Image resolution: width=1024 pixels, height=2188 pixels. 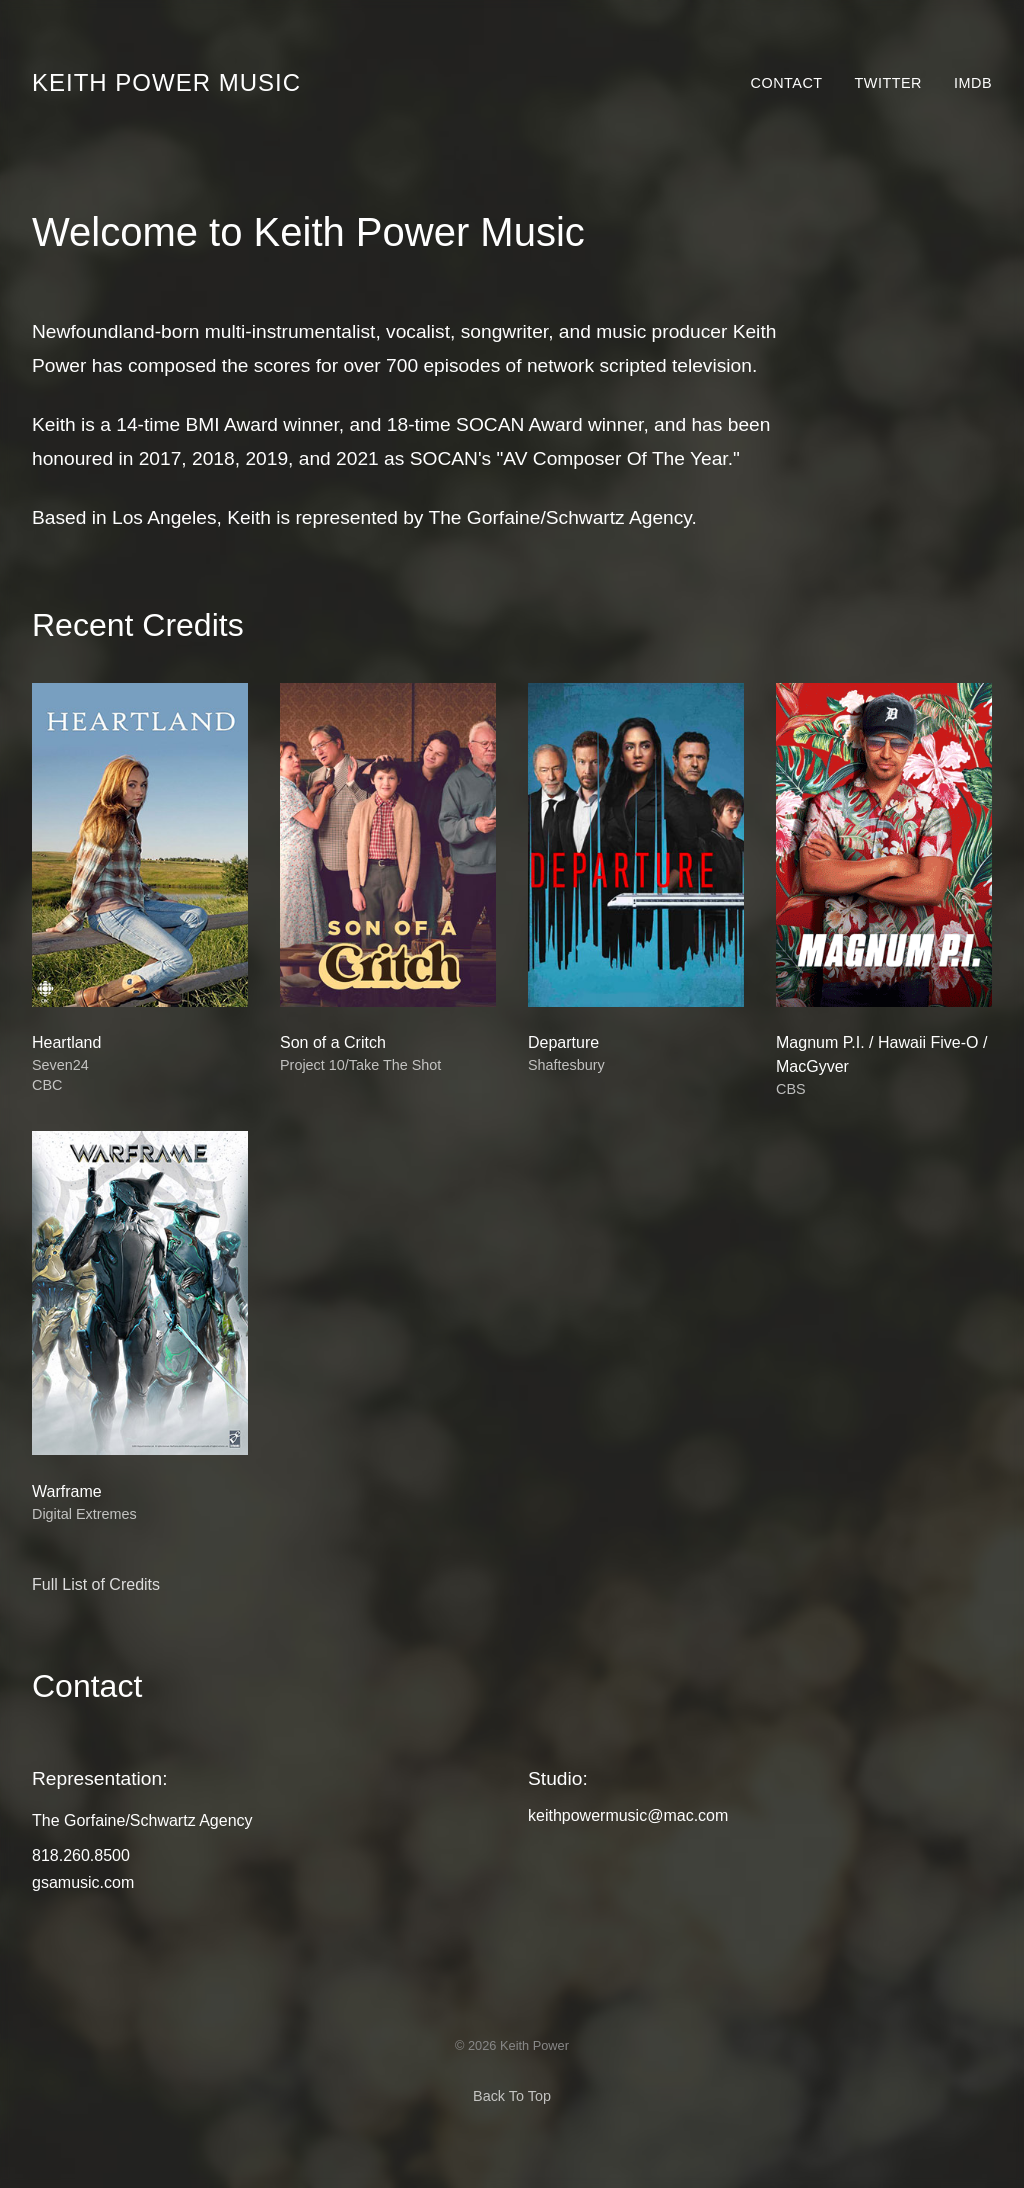 What do you see at coordinates (787, 83) in the screenshot?
I see `Contact` at bounding box center [787, 83].